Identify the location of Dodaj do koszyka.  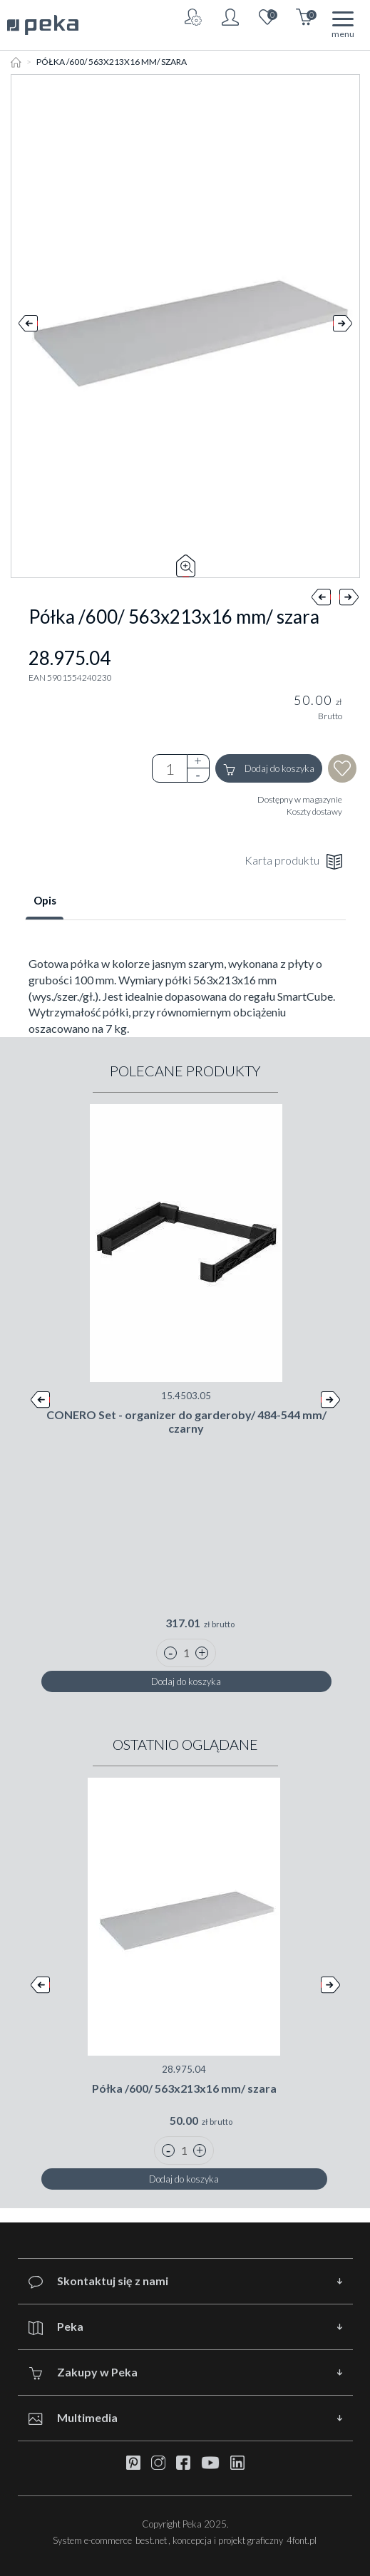
(268, 769).